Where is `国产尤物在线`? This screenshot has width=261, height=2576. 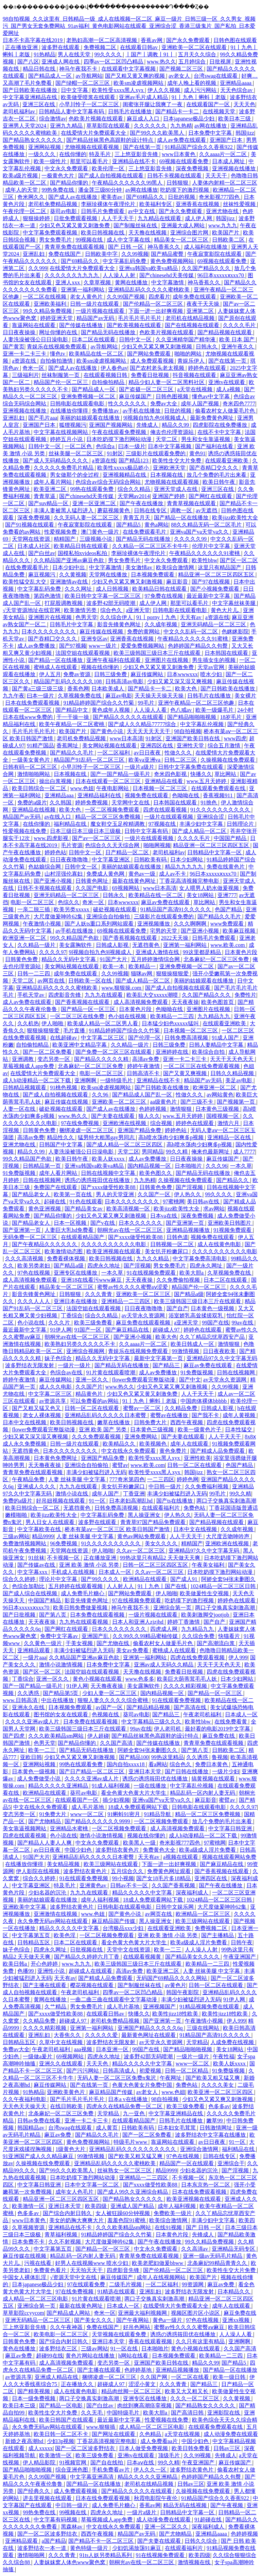 国产尤物在线 is located at coordinates (113, 1643).